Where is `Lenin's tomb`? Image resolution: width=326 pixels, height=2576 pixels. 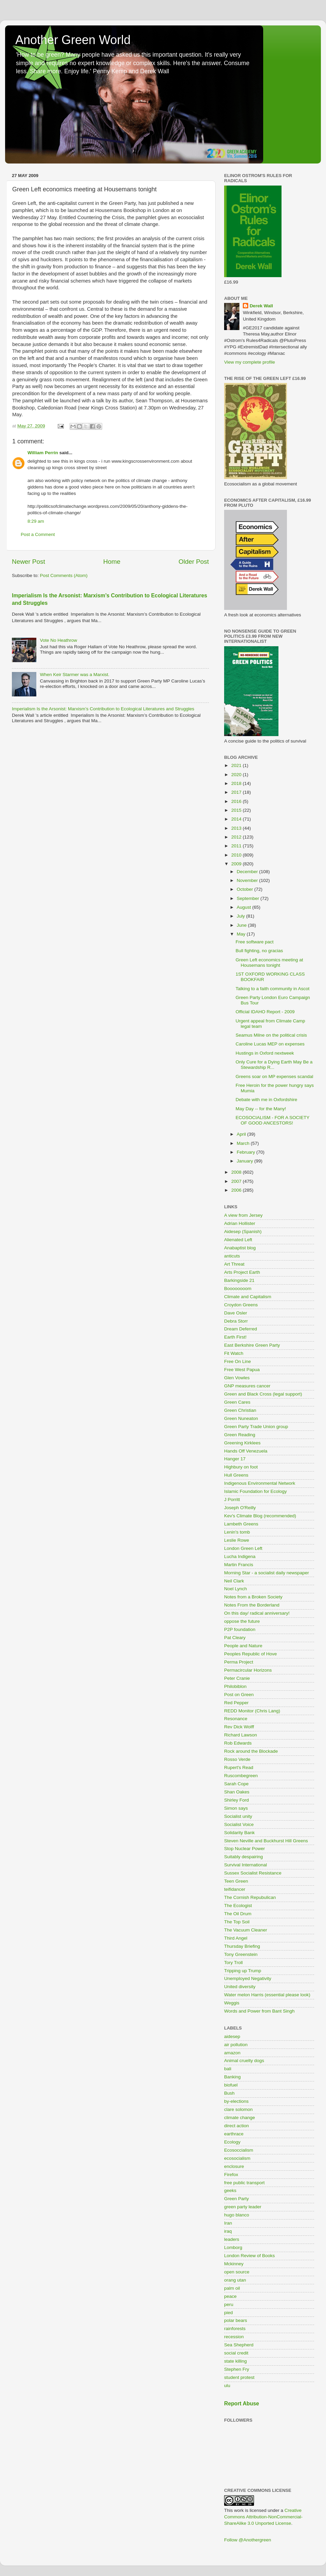 Lenin's tomb is located at coordinates (237, 1532).